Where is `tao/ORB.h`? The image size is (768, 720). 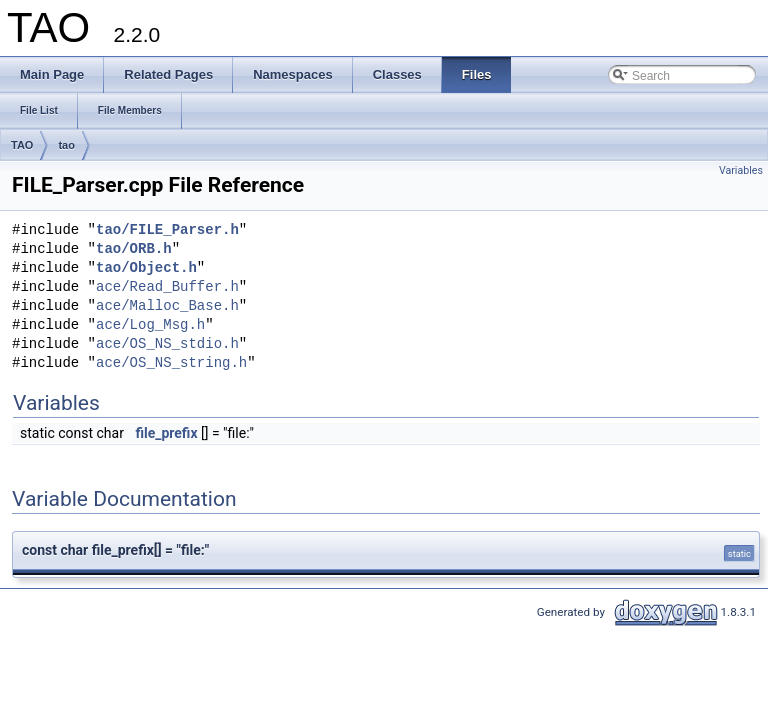
tao/ORB.h is located at coordinates (134, 249).